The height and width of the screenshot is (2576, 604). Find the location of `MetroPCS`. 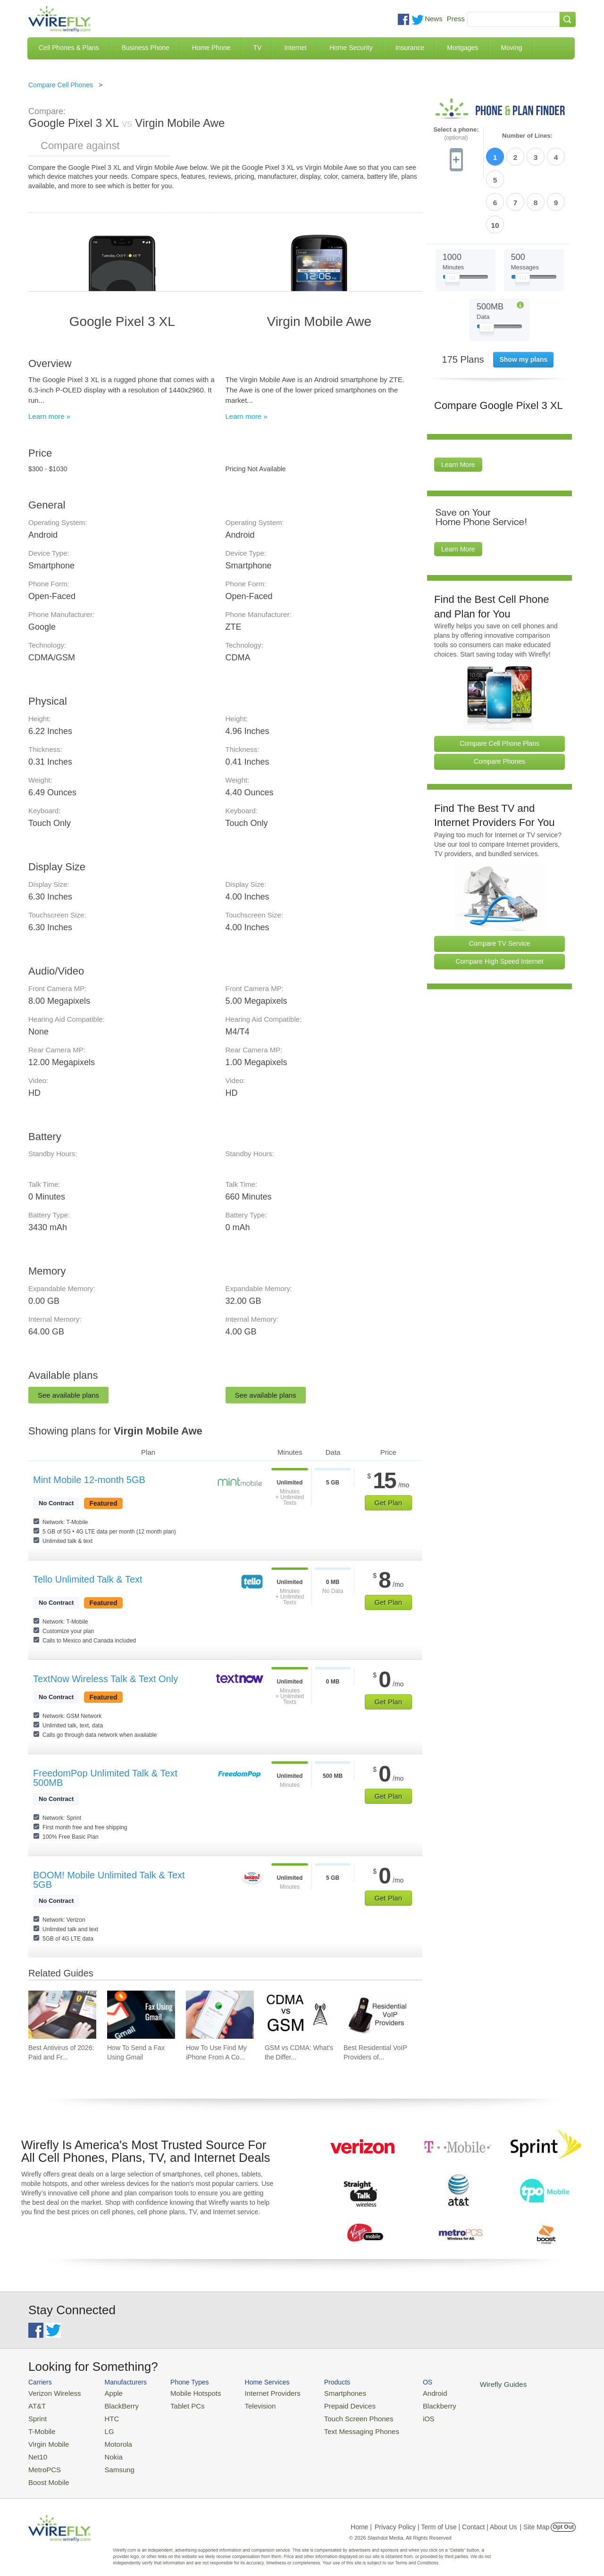

MetroPCS is located at coordinates (42, 2460).